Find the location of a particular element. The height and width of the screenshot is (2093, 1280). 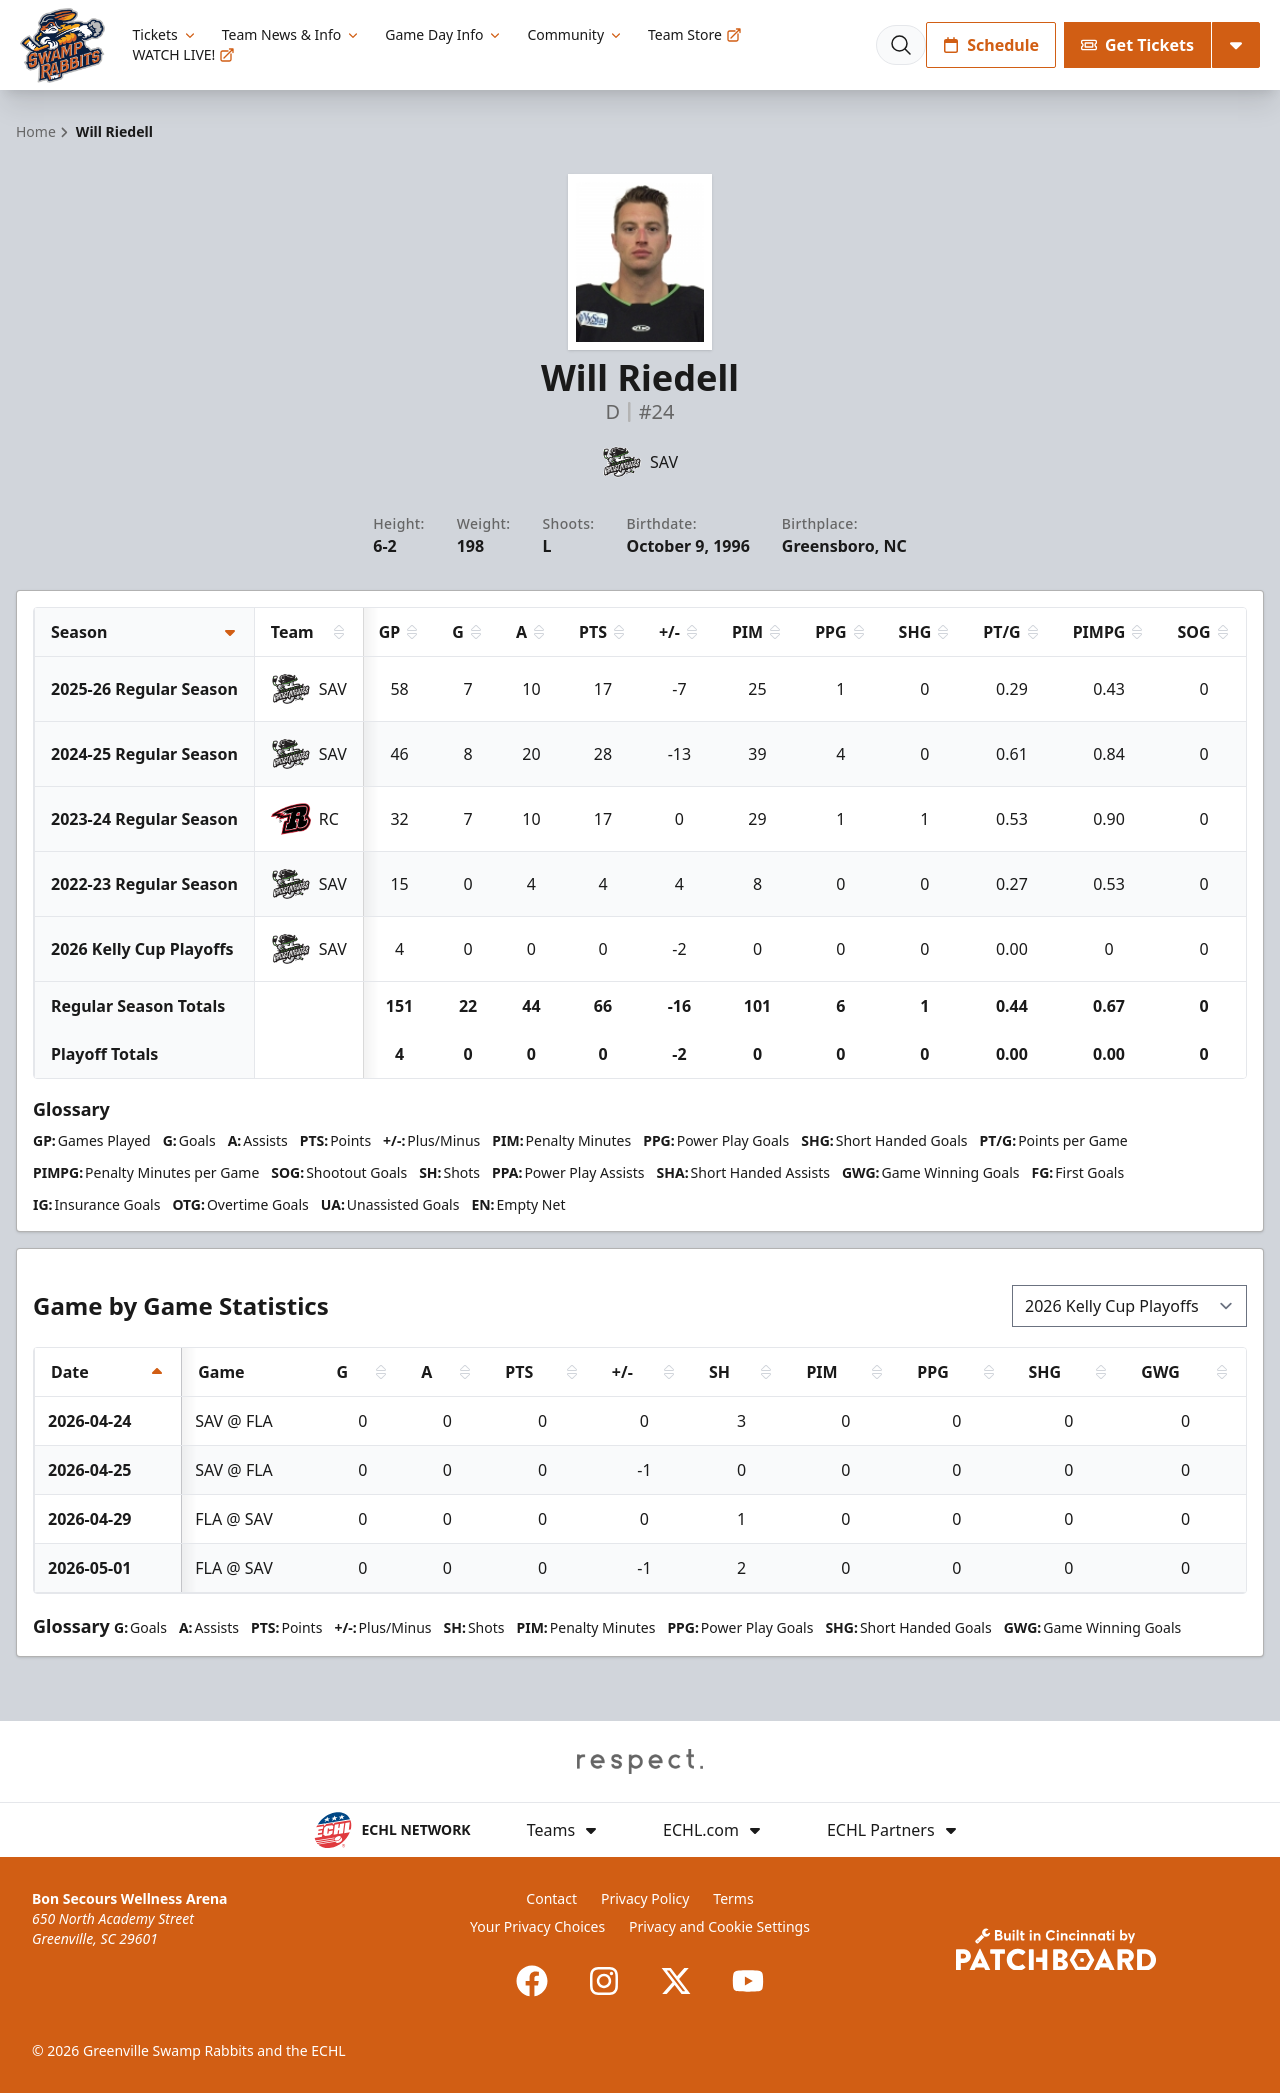

Schedule is located at coordinates (991, 45).